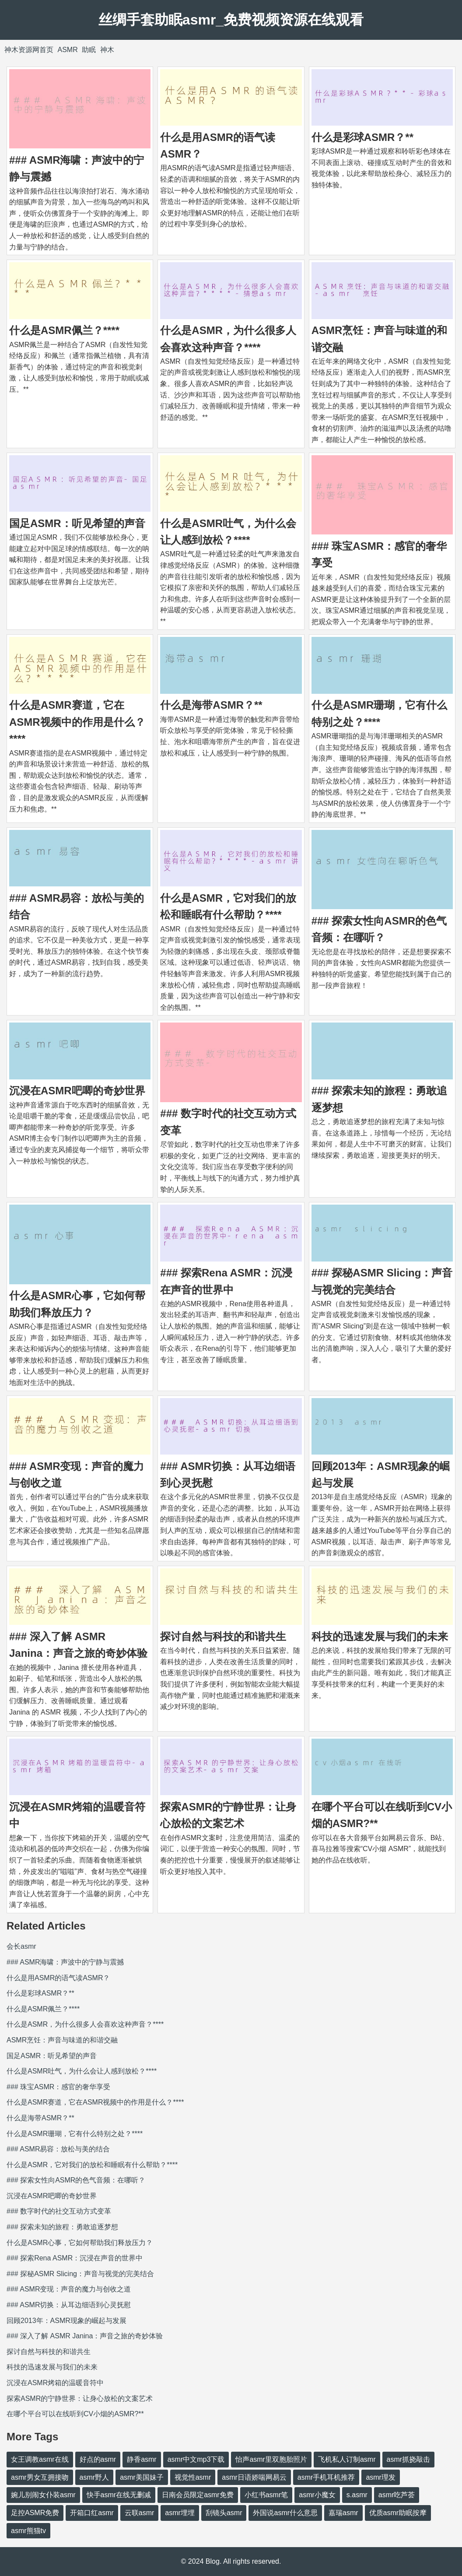 This screenshot has width=462, height=2576. What do you see at coordinates (92, 2512) in the screenshot?
I see `开箱口红asmr` at bounding box center [92, 2512].